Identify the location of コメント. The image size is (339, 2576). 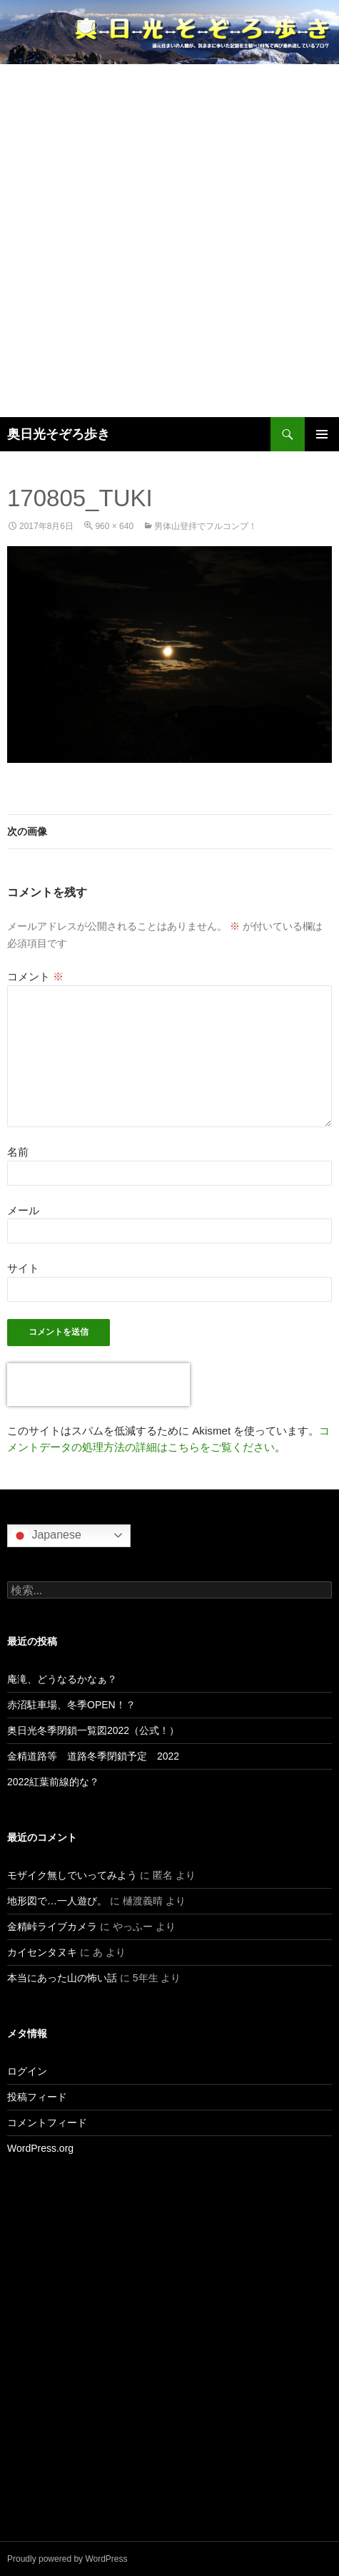
(35, 976).